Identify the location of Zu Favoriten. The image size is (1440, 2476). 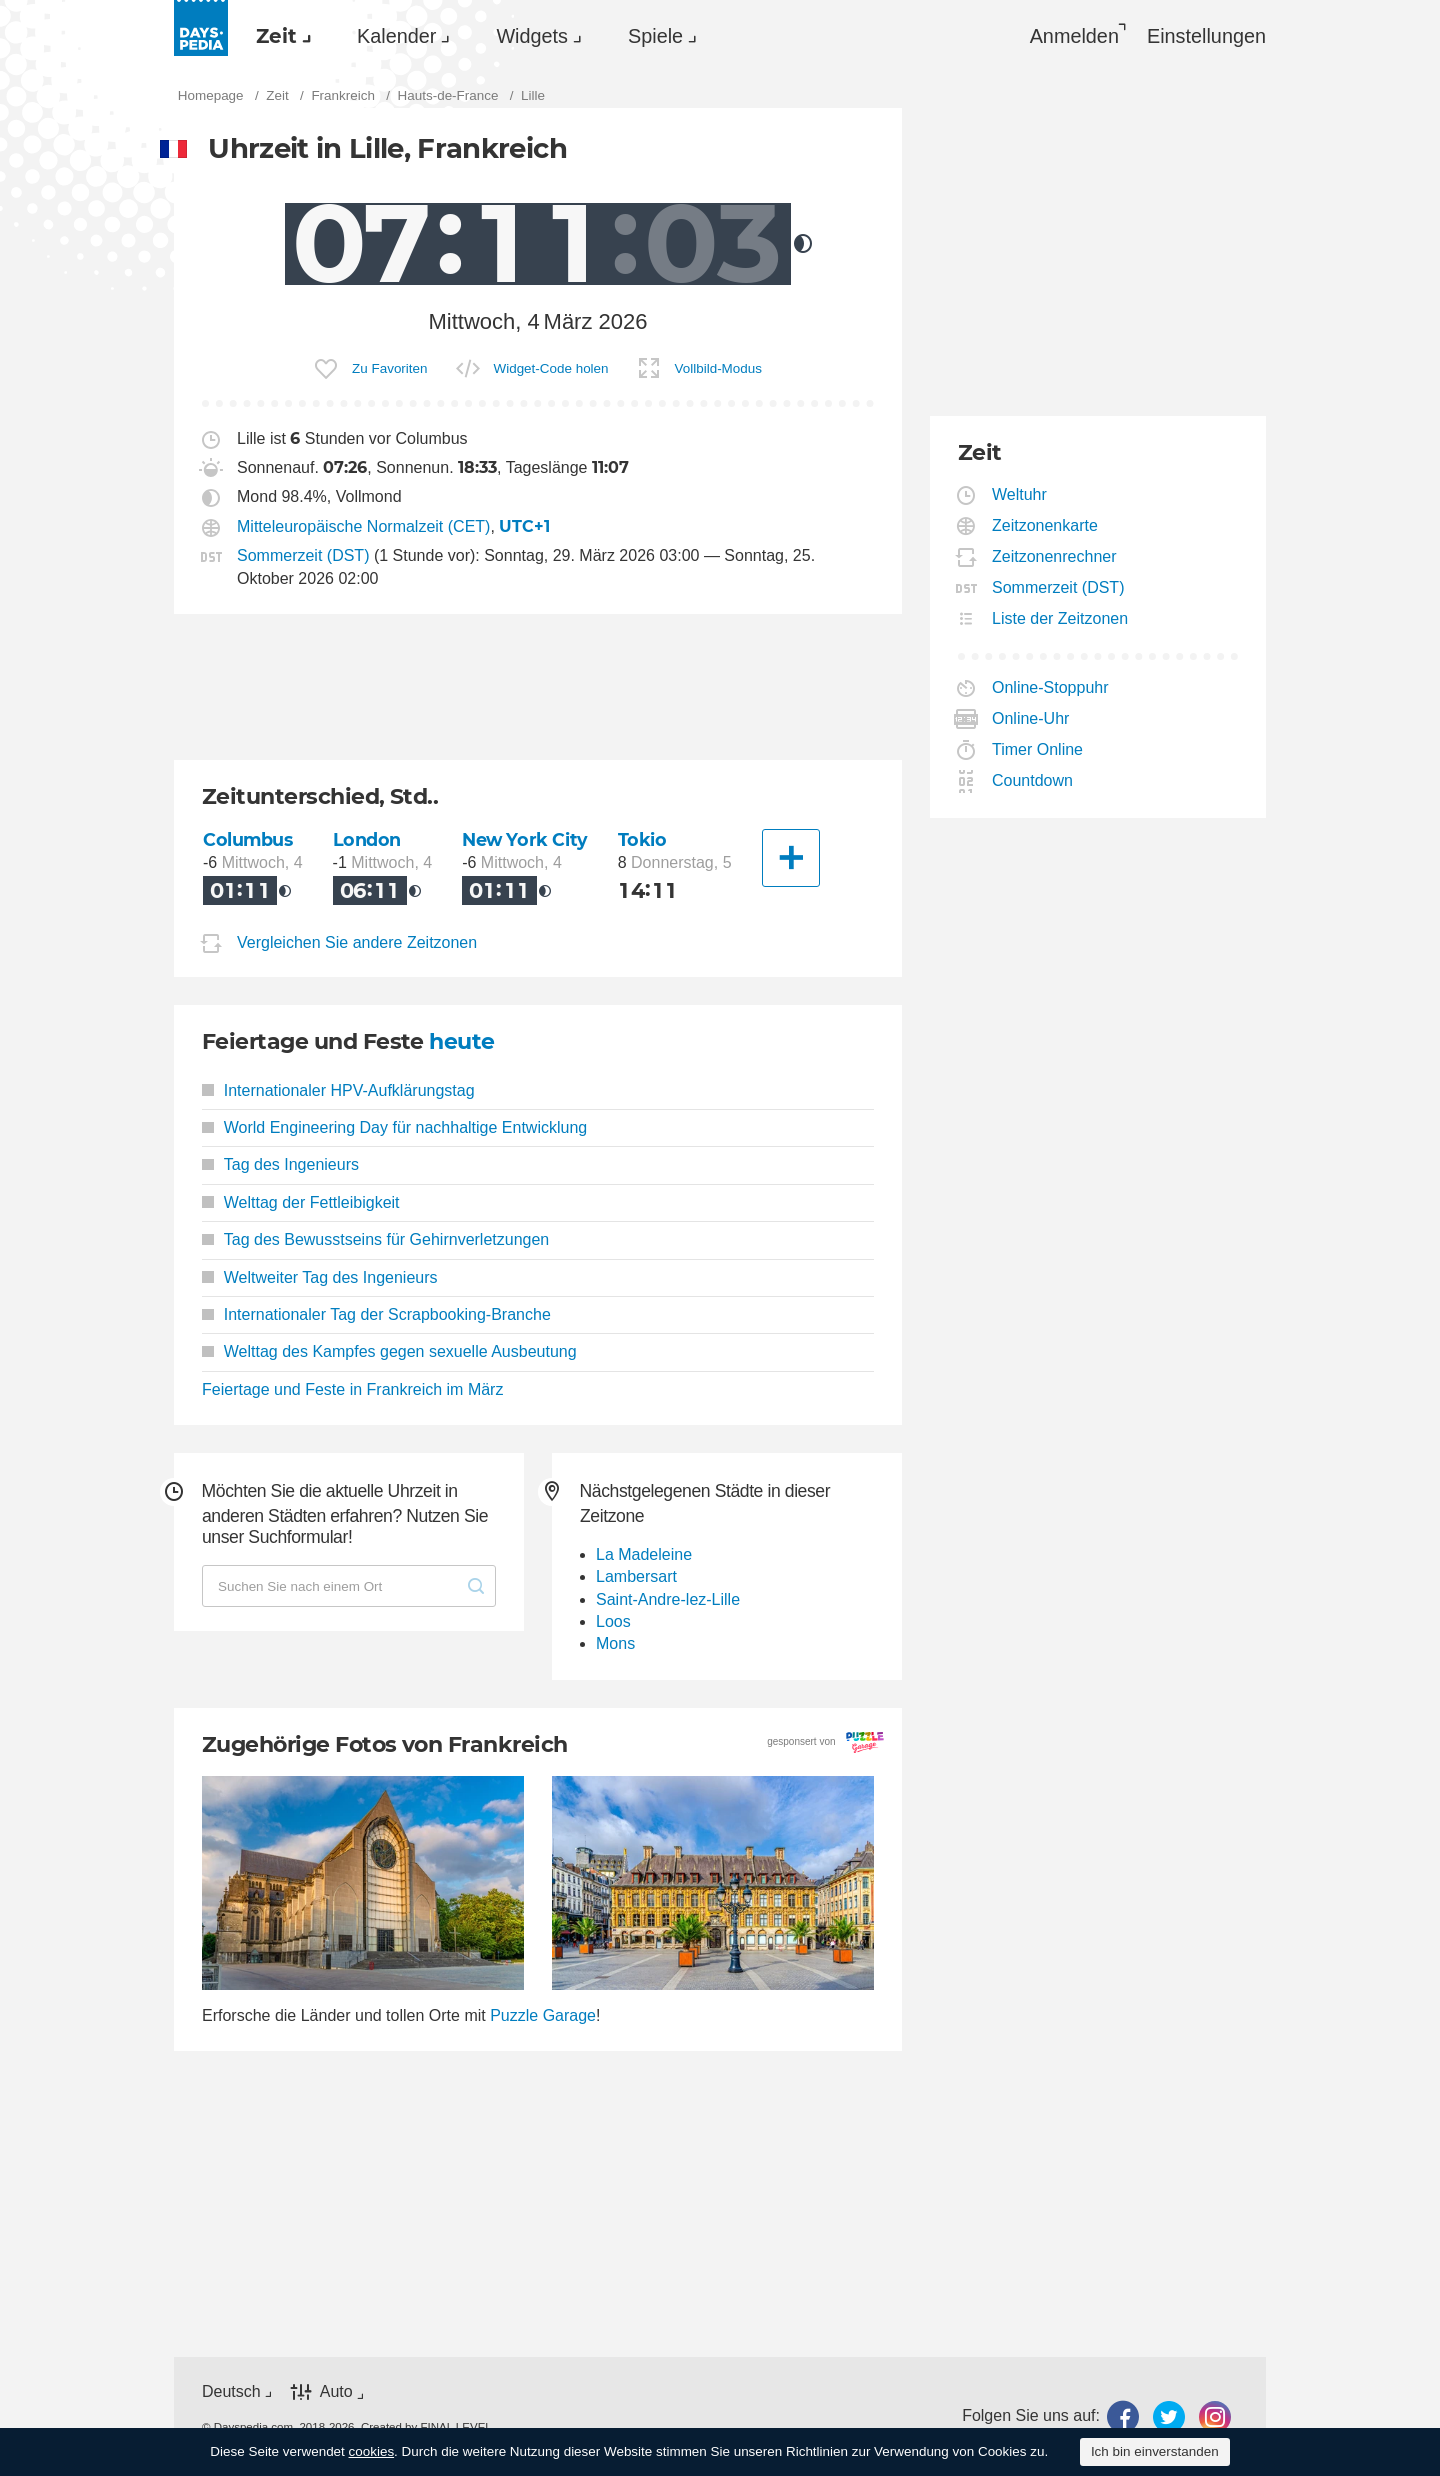
(389, 368).